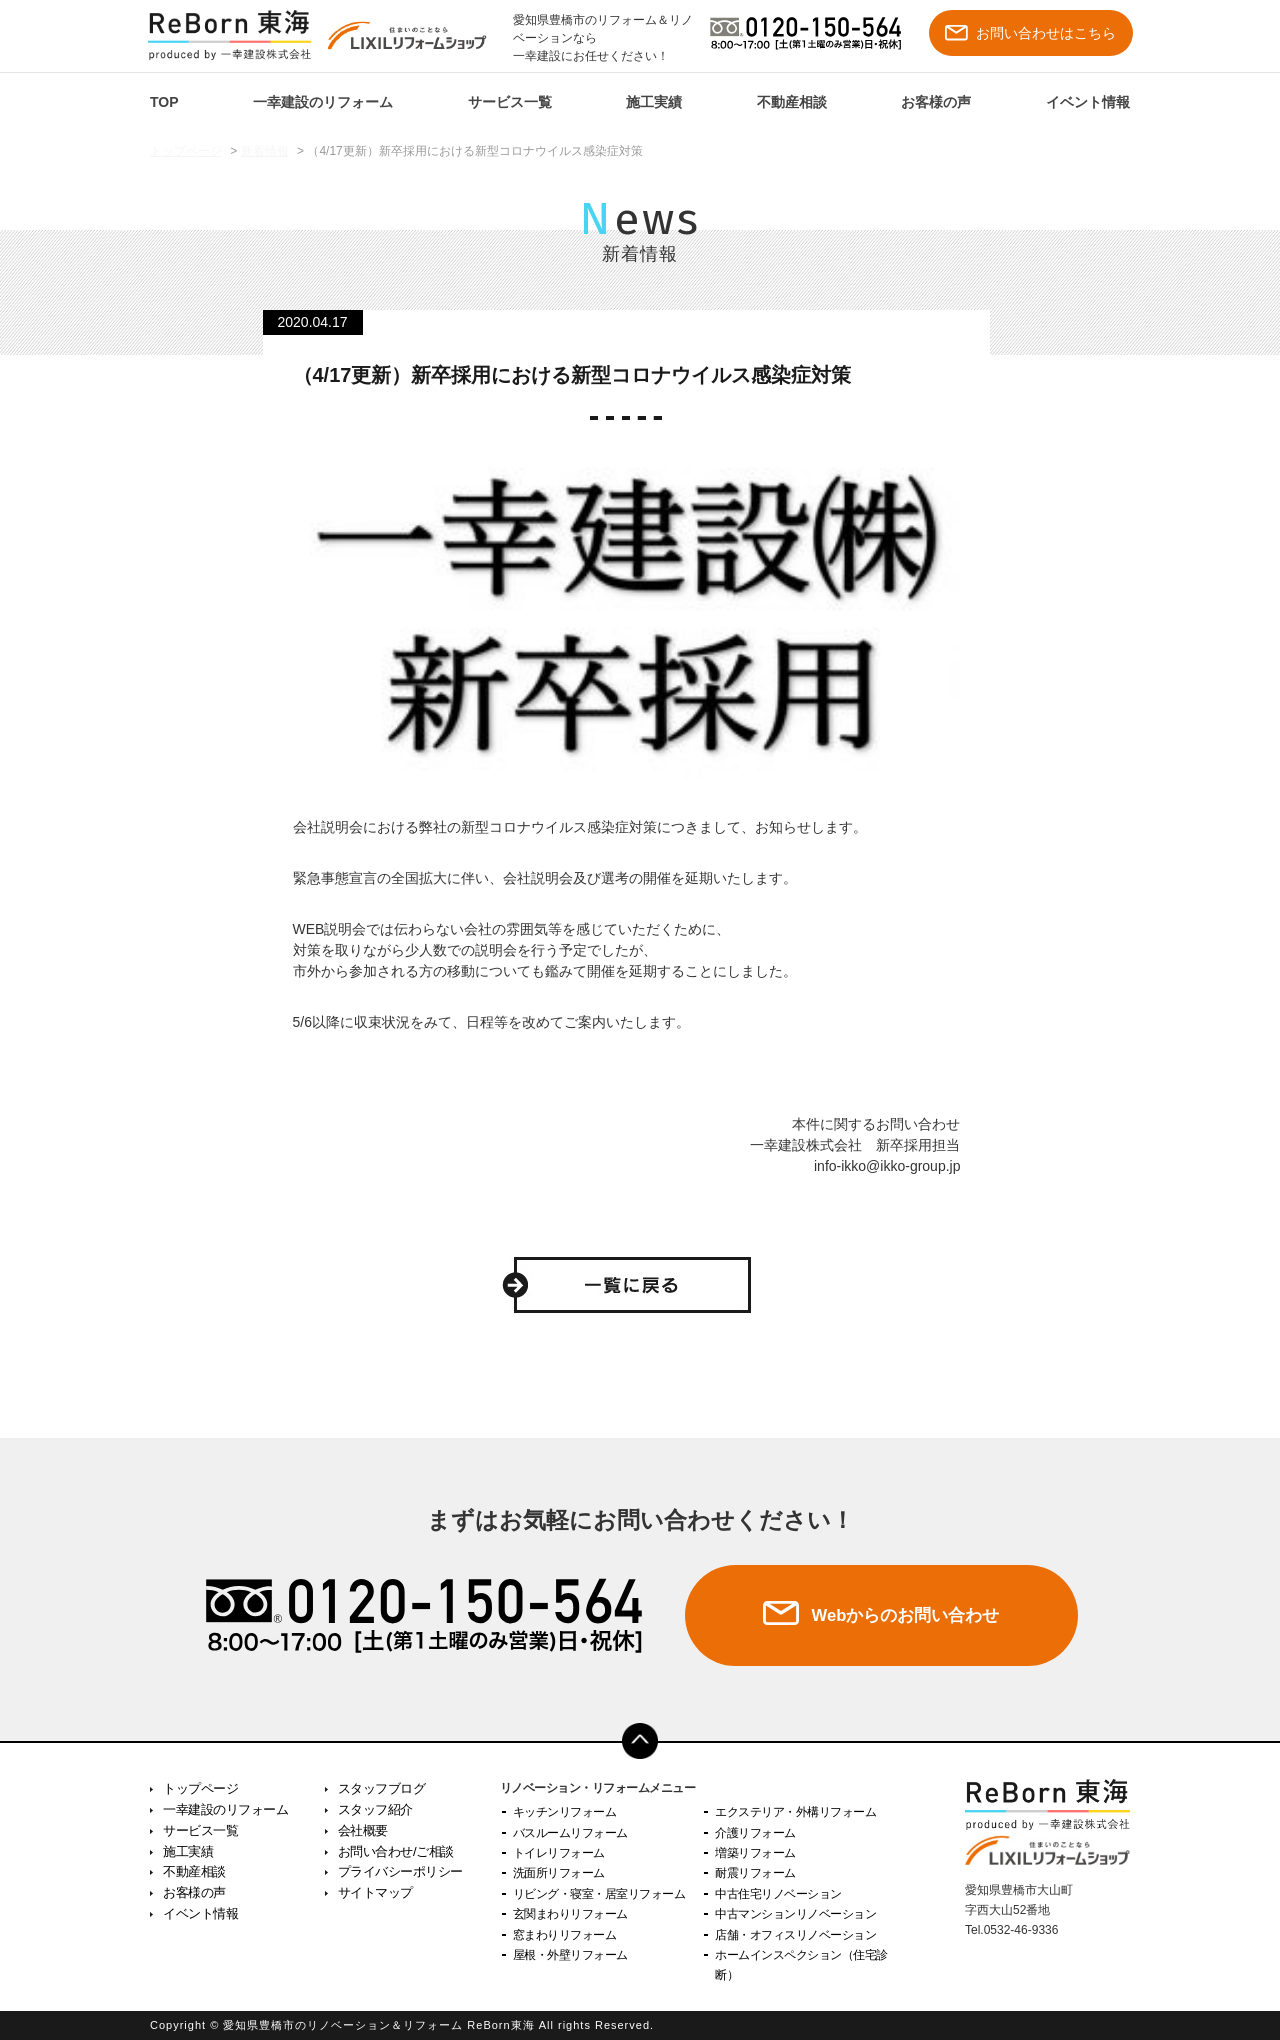  Describe the element at coordinates (599, 1894) in the screenshot. I see `リビング・寝室・居室リフォーム` at that location.